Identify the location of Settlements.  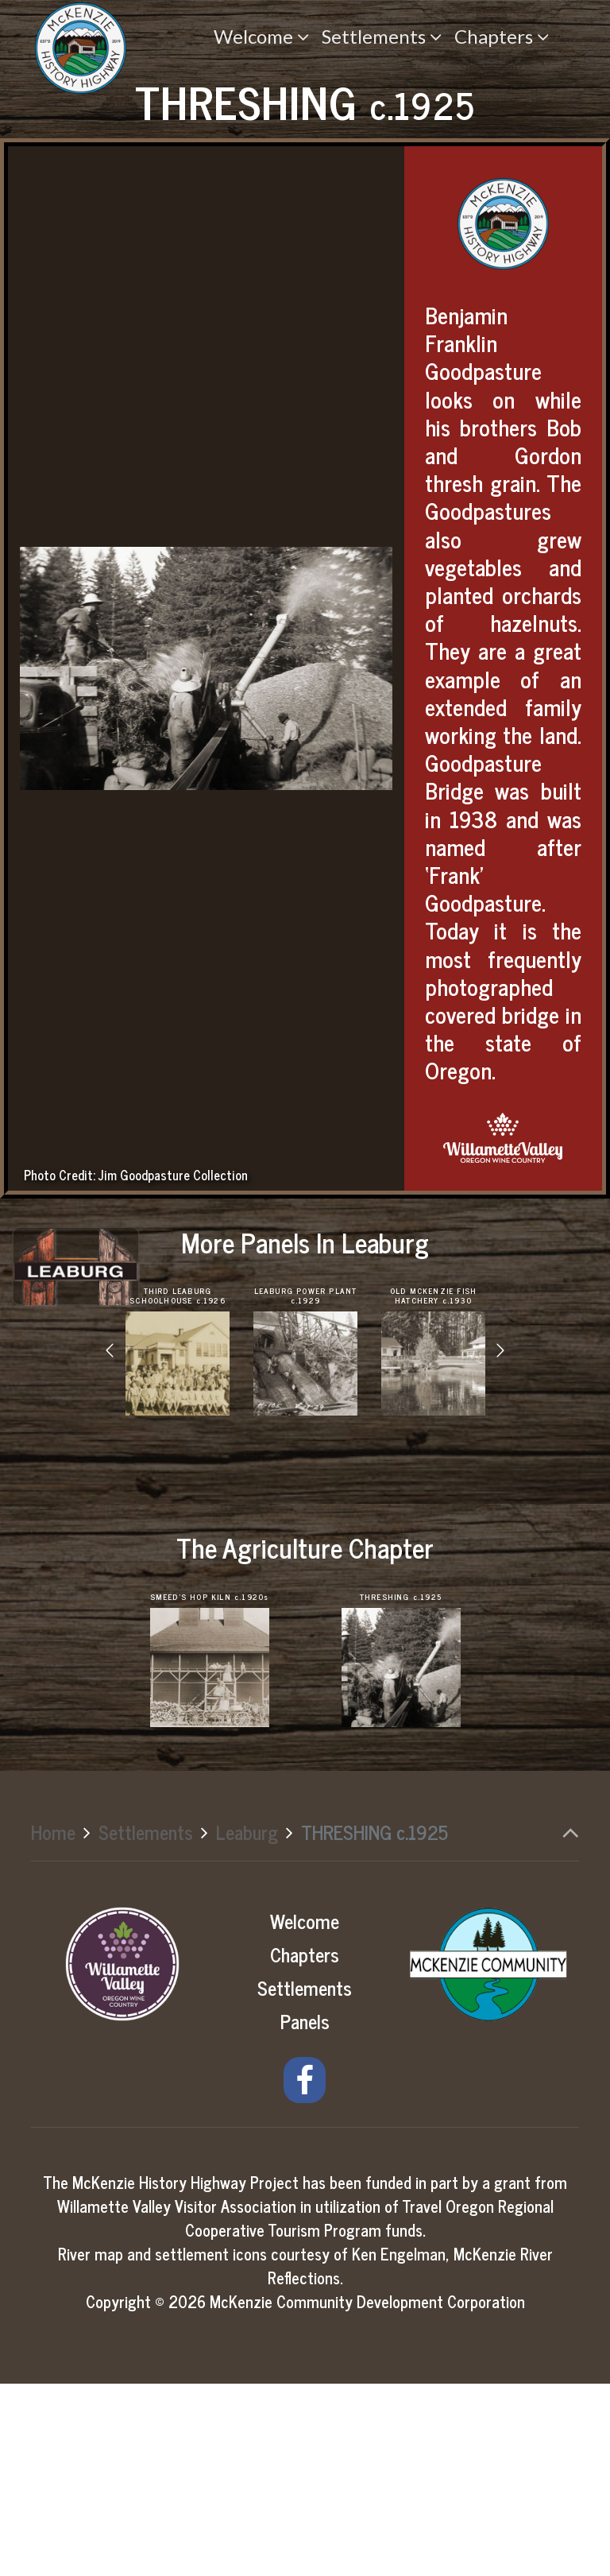
(145, 2024).